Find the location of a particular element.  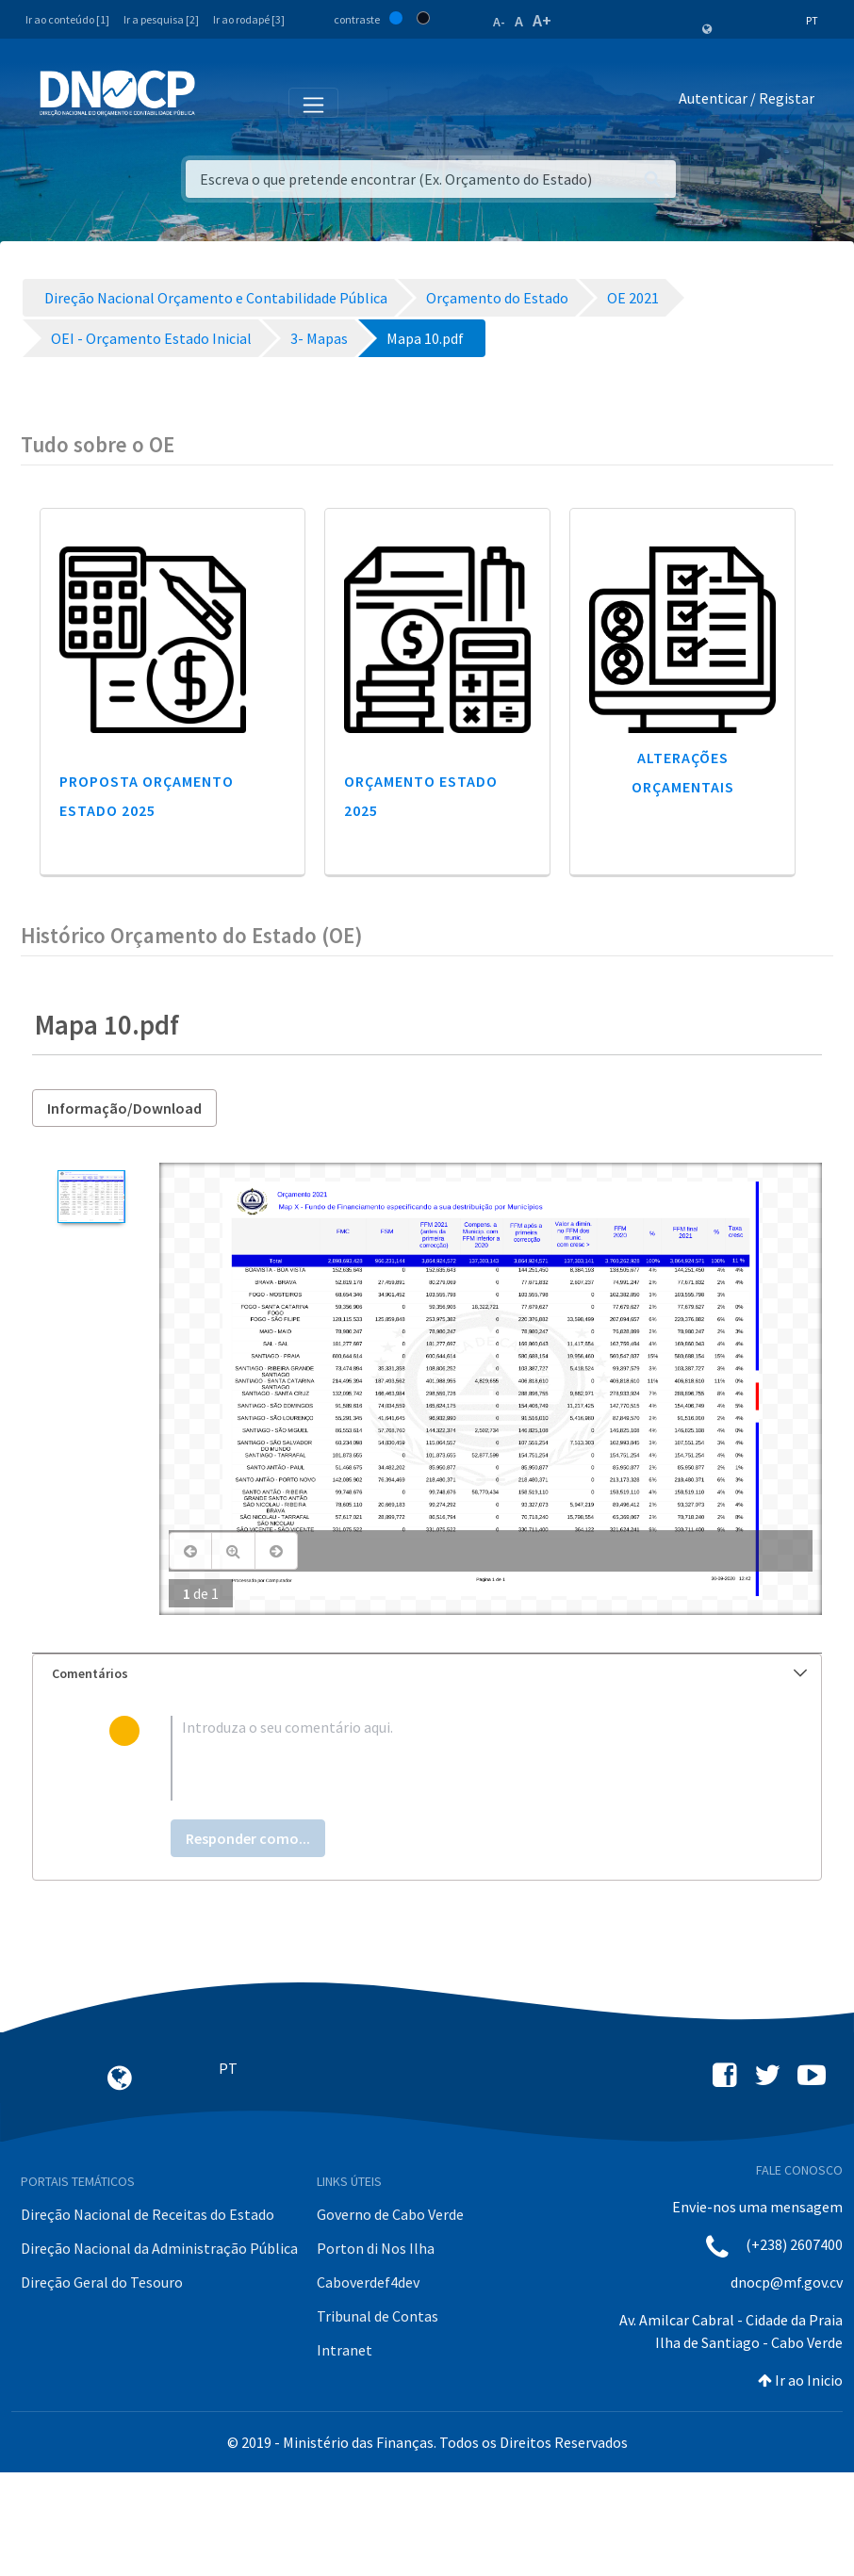

Governo de Cabo Verde is located at coordinates (390, 2214).